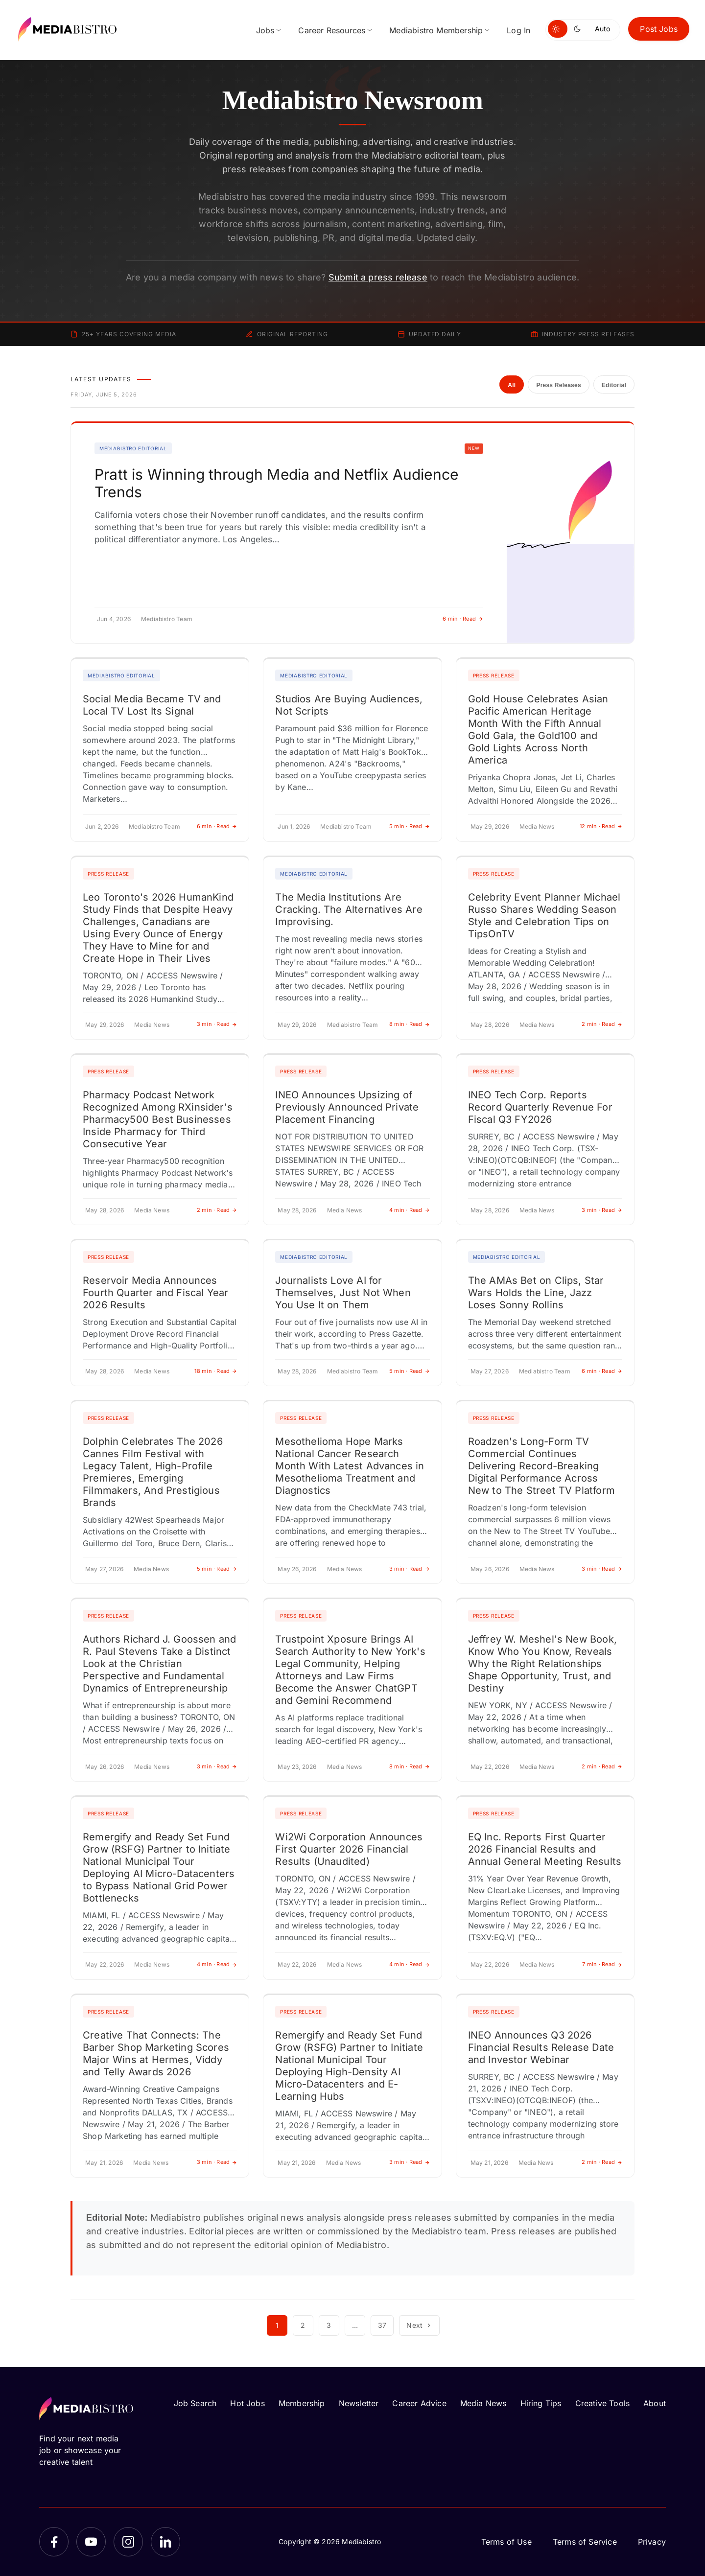  I want to click on 12 min · Read, so click(601, 826).